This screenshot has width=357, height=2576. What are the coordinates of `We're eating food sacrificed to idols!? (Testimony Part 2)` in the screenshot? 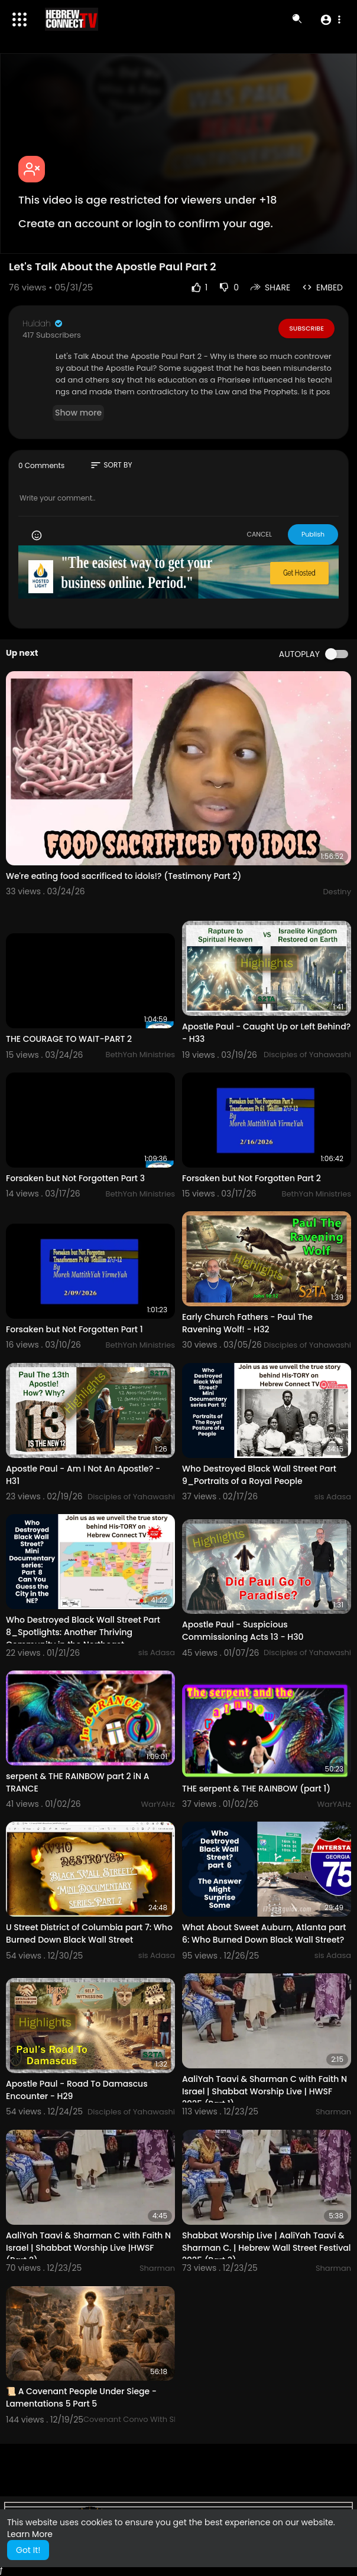 It's located at (123, 876).